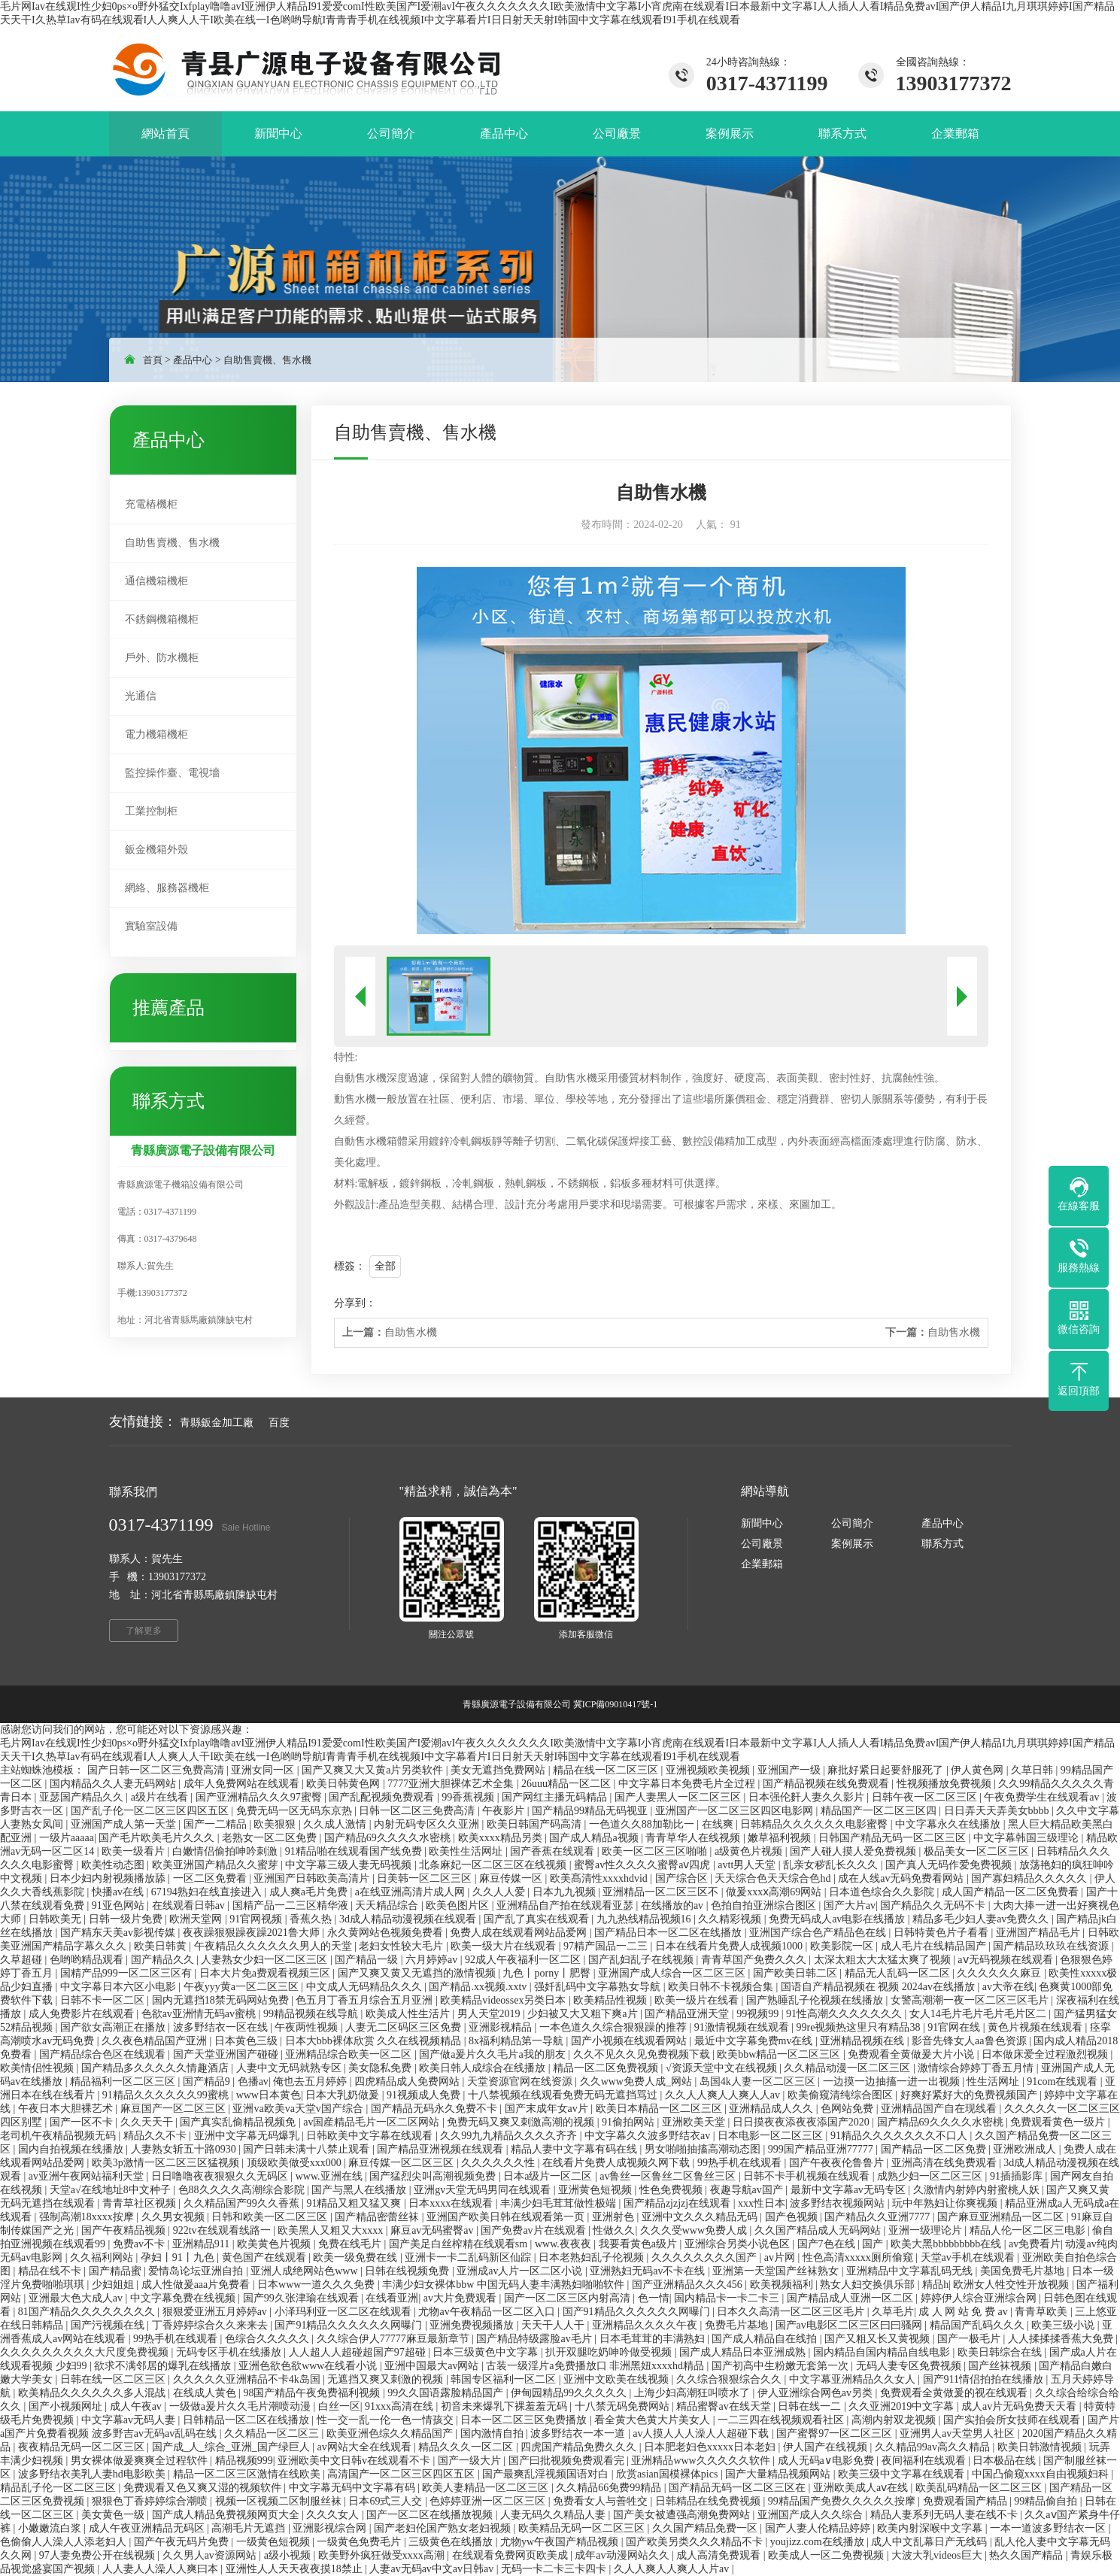 This screenshot has width=1120, height=2576. Describe the element at coordinates (435, 2108) in the screenshot. I see `国产精品无码永久免费不卡` at that location.